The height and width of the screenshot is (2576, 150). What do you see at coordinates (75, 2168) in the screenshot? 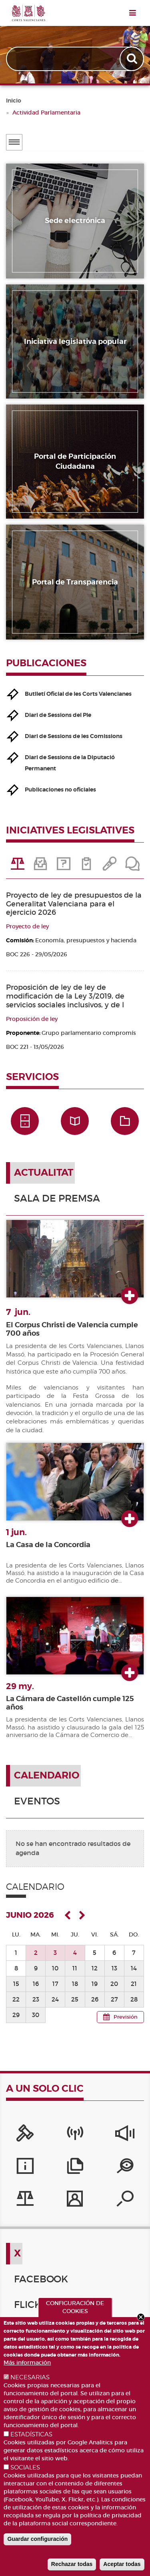
I see `[Publicaciones]` at bounding box center [75, 2168].